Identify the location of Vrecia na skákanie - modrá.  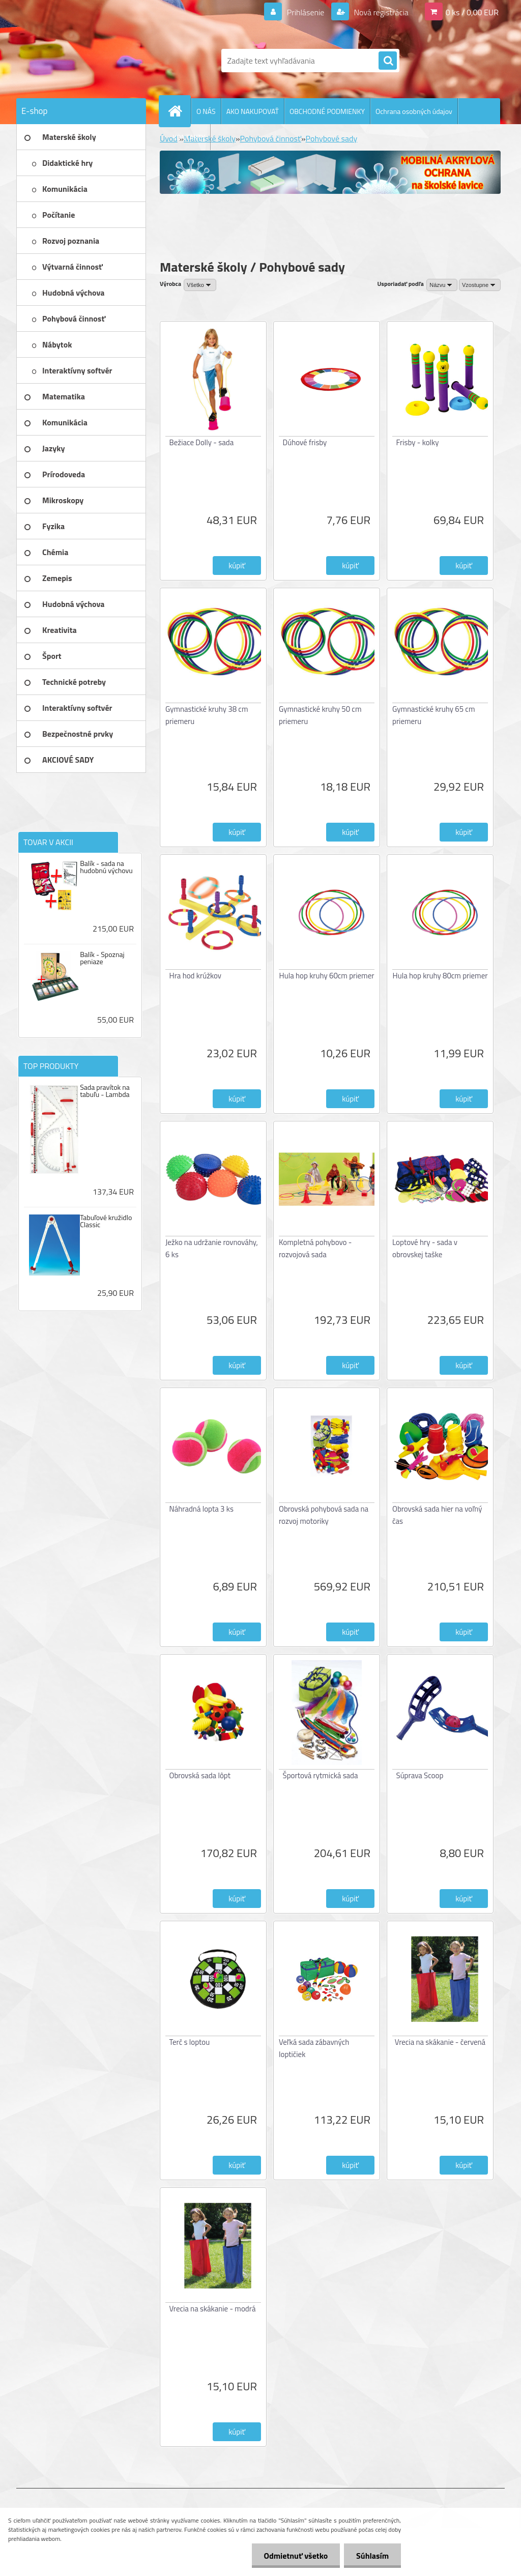
(212, 2308).